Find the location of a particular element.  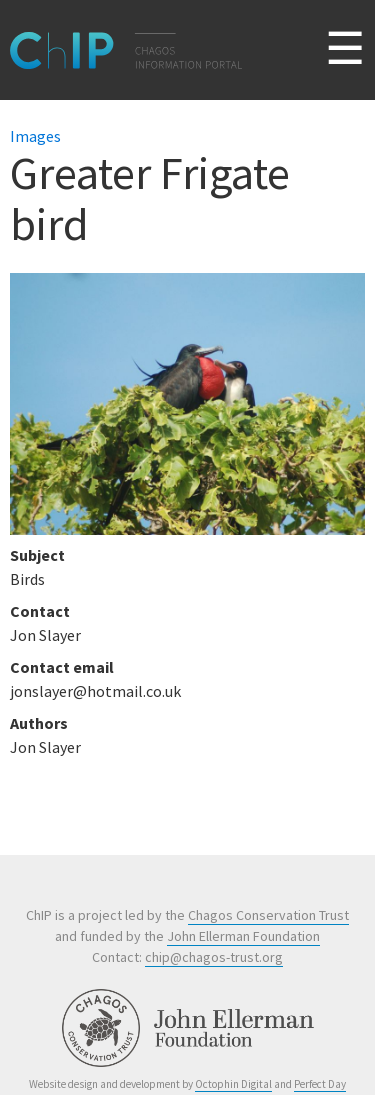

chip@chagos-trust.org is located at coordinates (214, 957).